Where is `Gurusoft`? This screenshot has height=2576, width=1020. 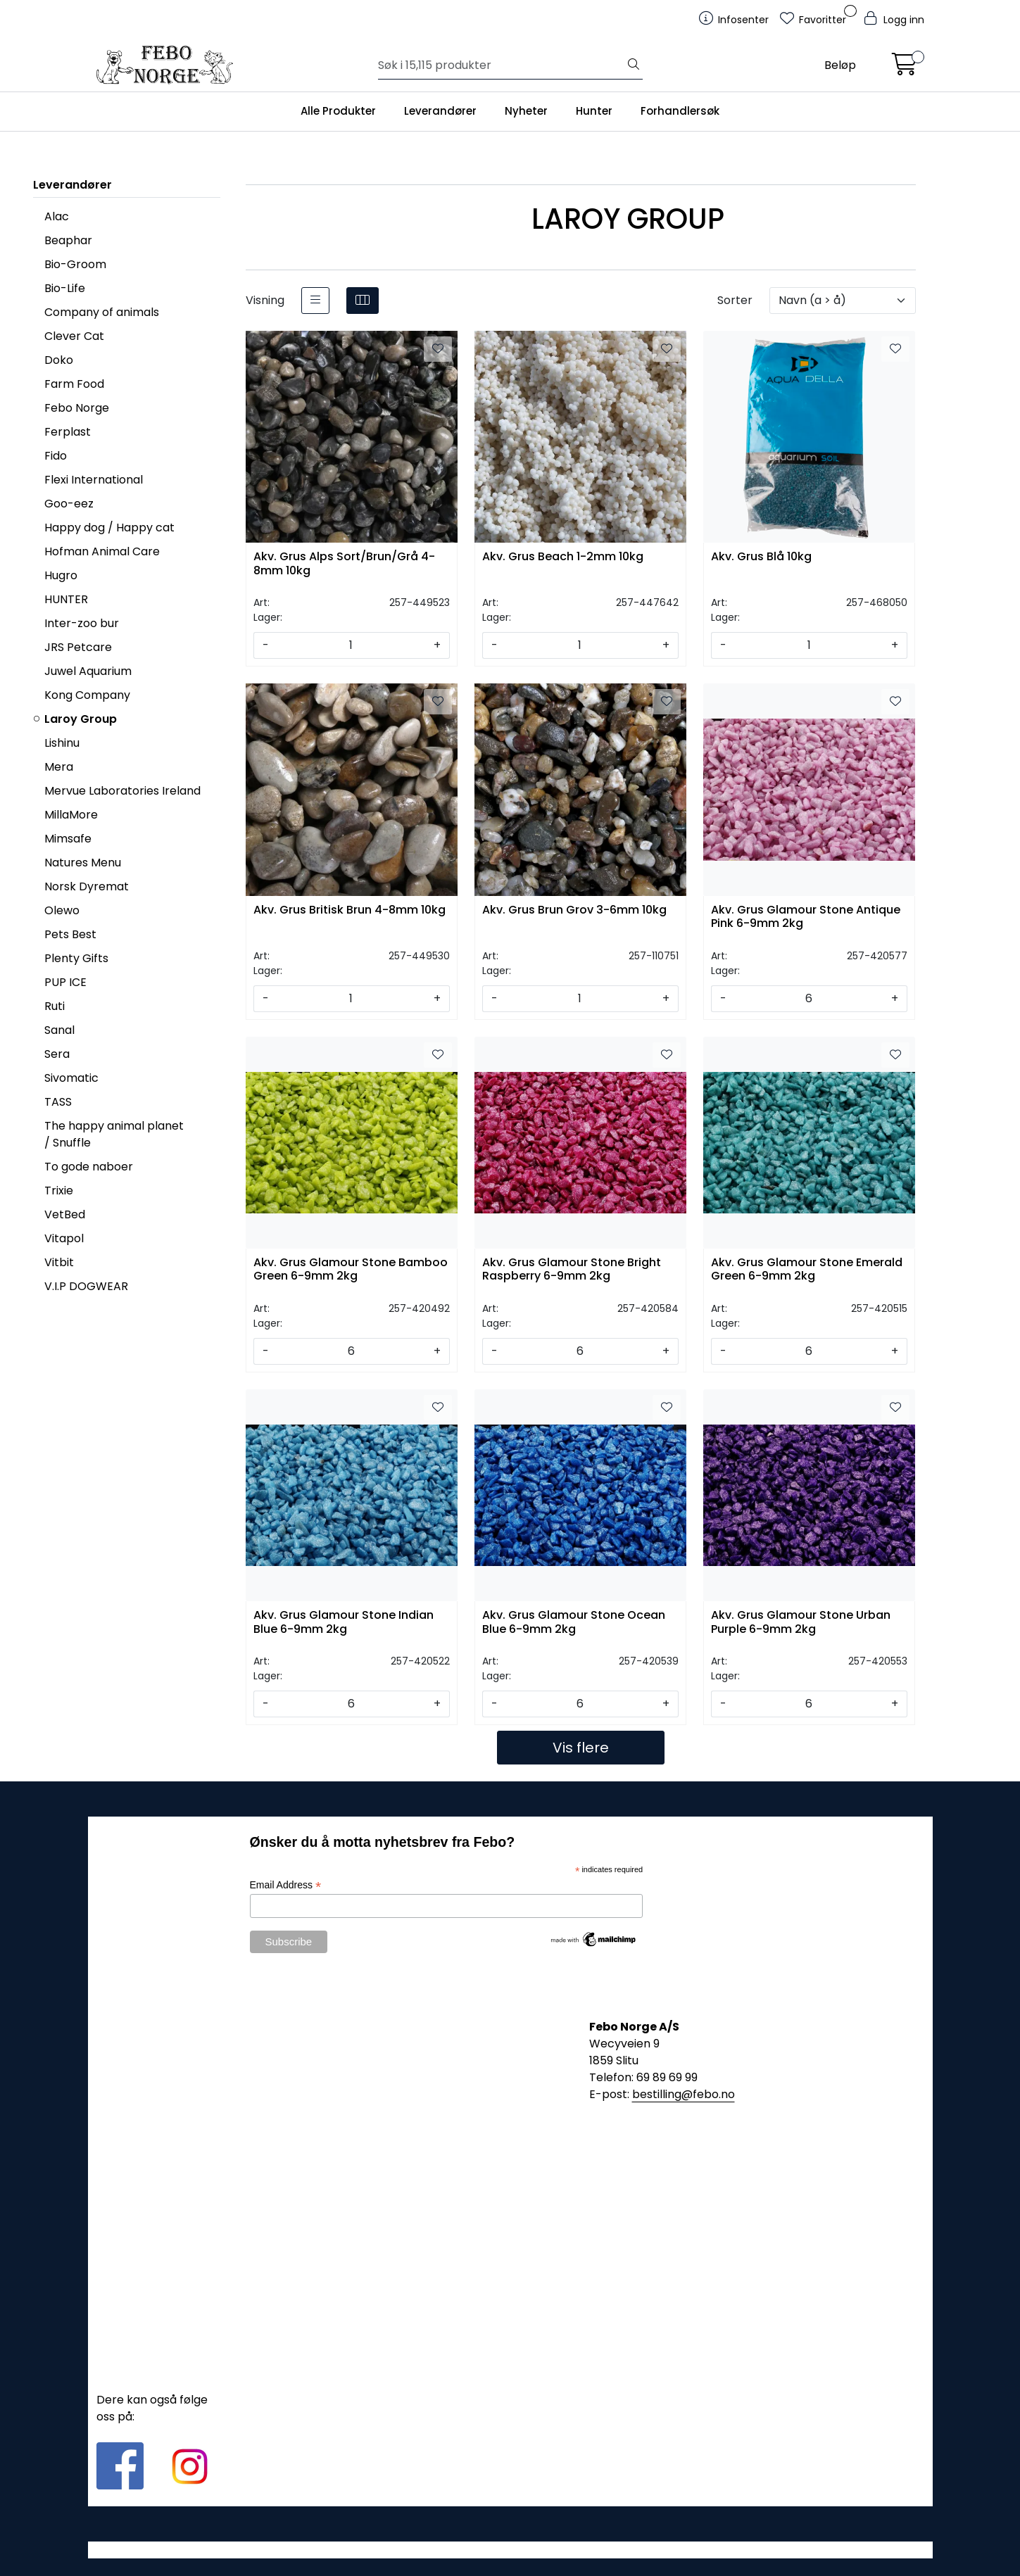
Gurusoft is located at coordinates (510, 2550).